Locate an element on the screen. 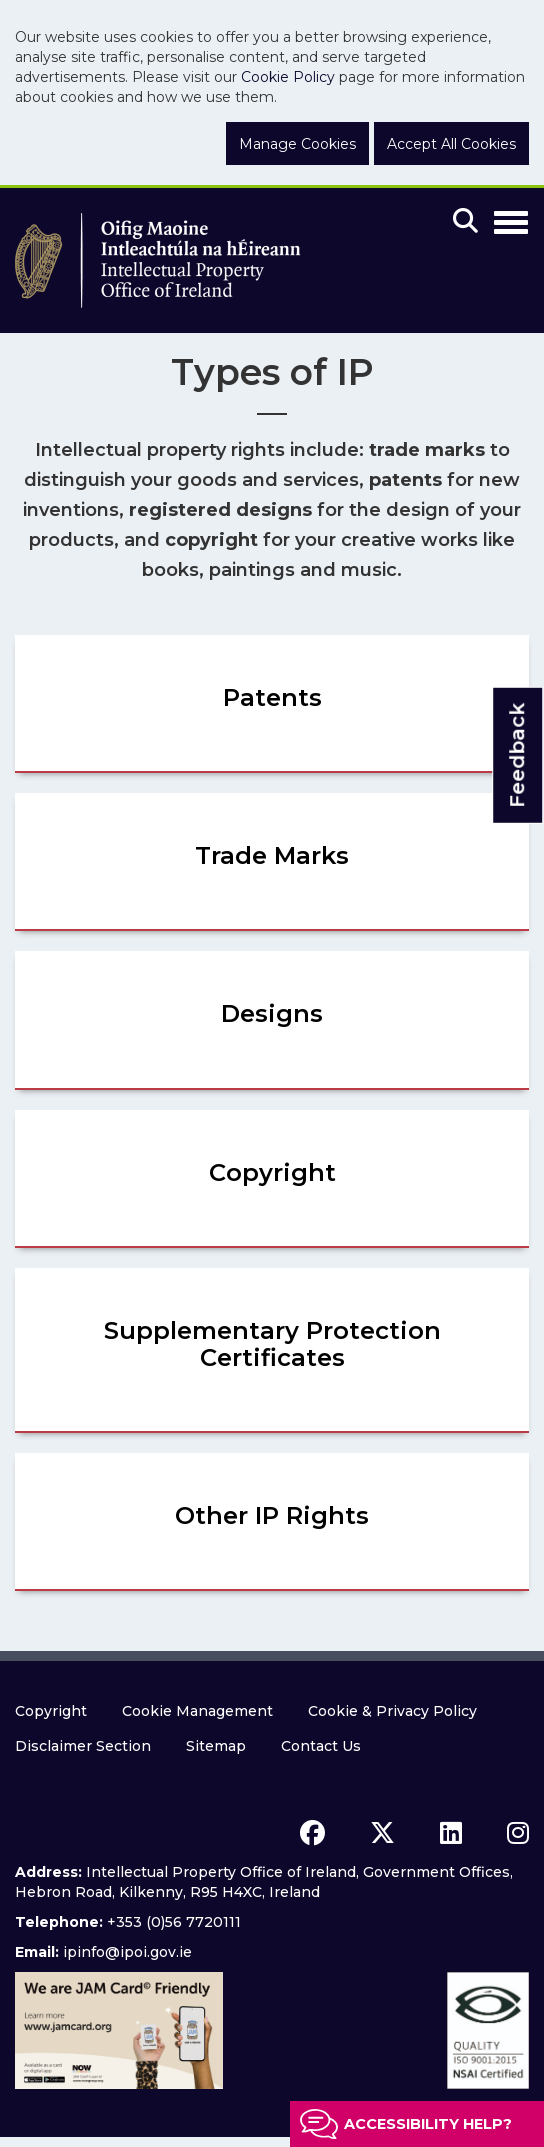  Accept All Cookies is located at coordinates (451, 144).